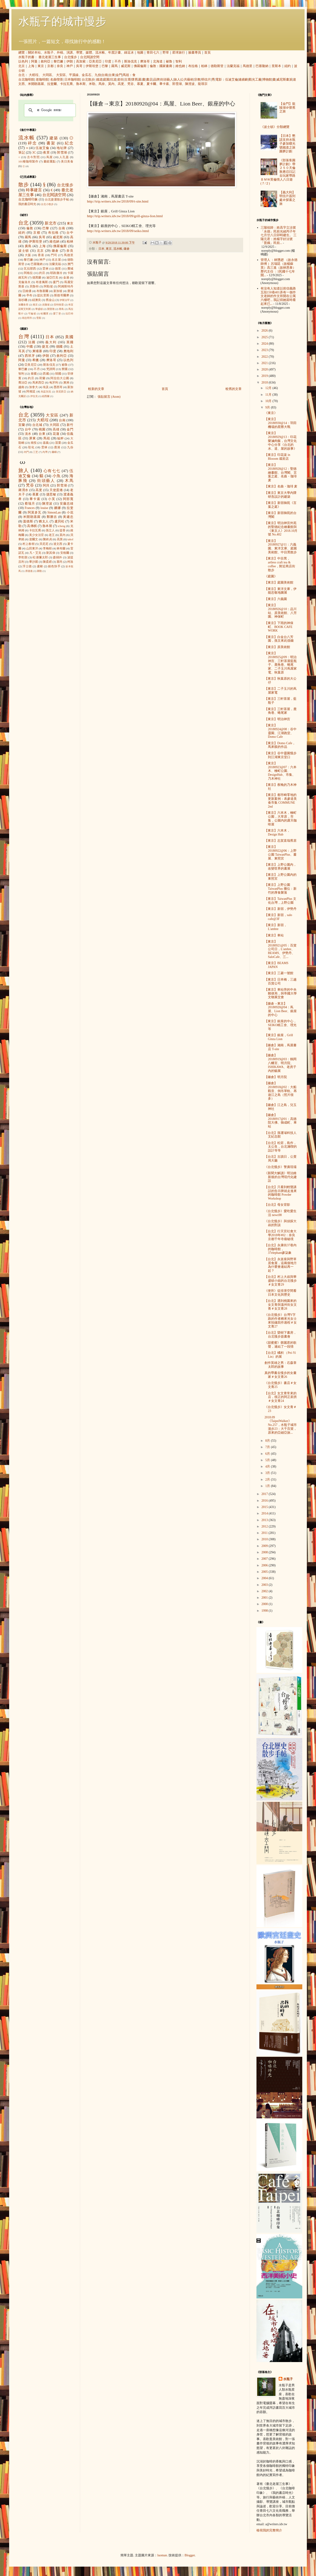  I want to click on 安格爾, so click(64, 552).